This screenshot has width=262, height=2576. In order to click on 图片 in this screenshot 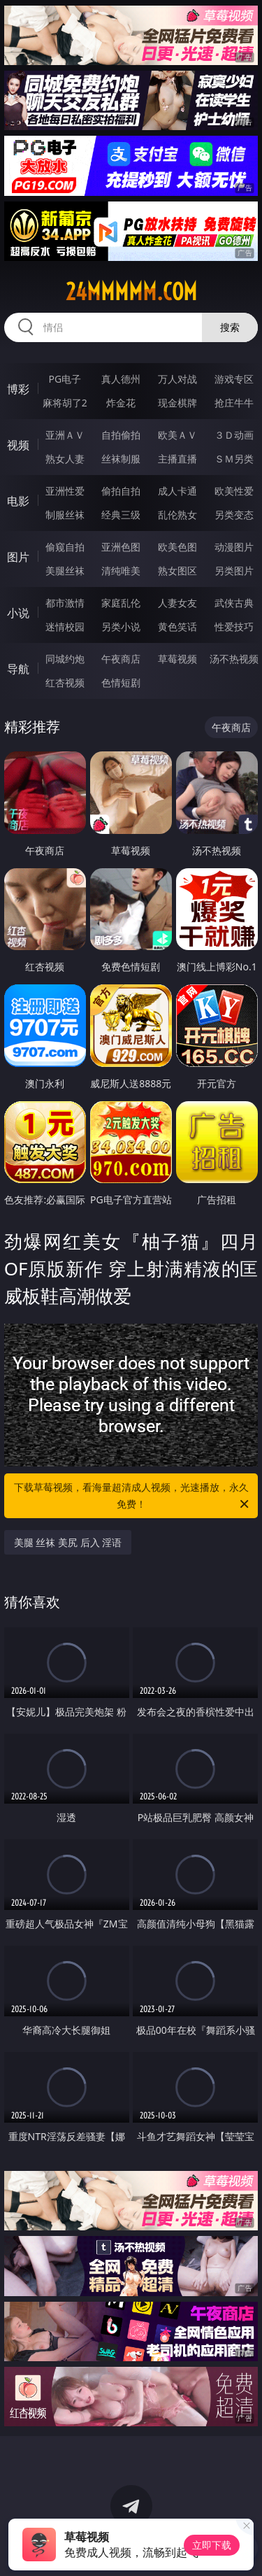, I will do `click(18, 557)`.